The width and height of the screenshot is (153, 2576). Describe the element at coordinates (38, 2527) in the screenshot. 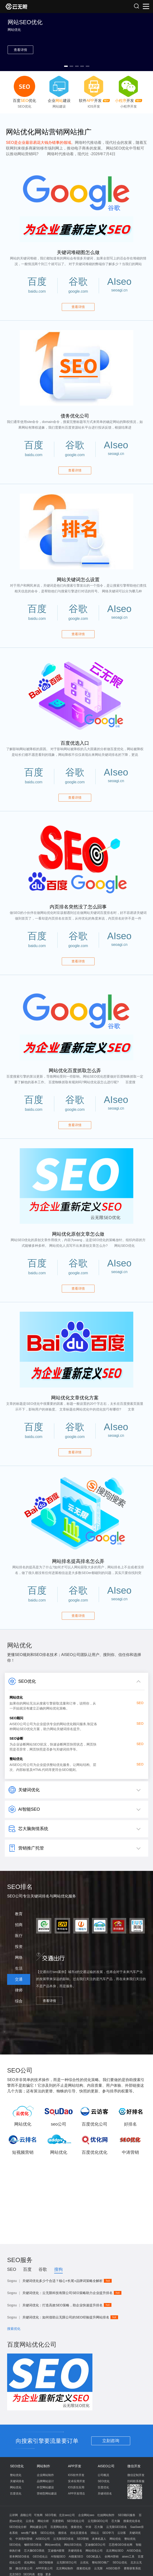

I see `网站建设公司` at that location.